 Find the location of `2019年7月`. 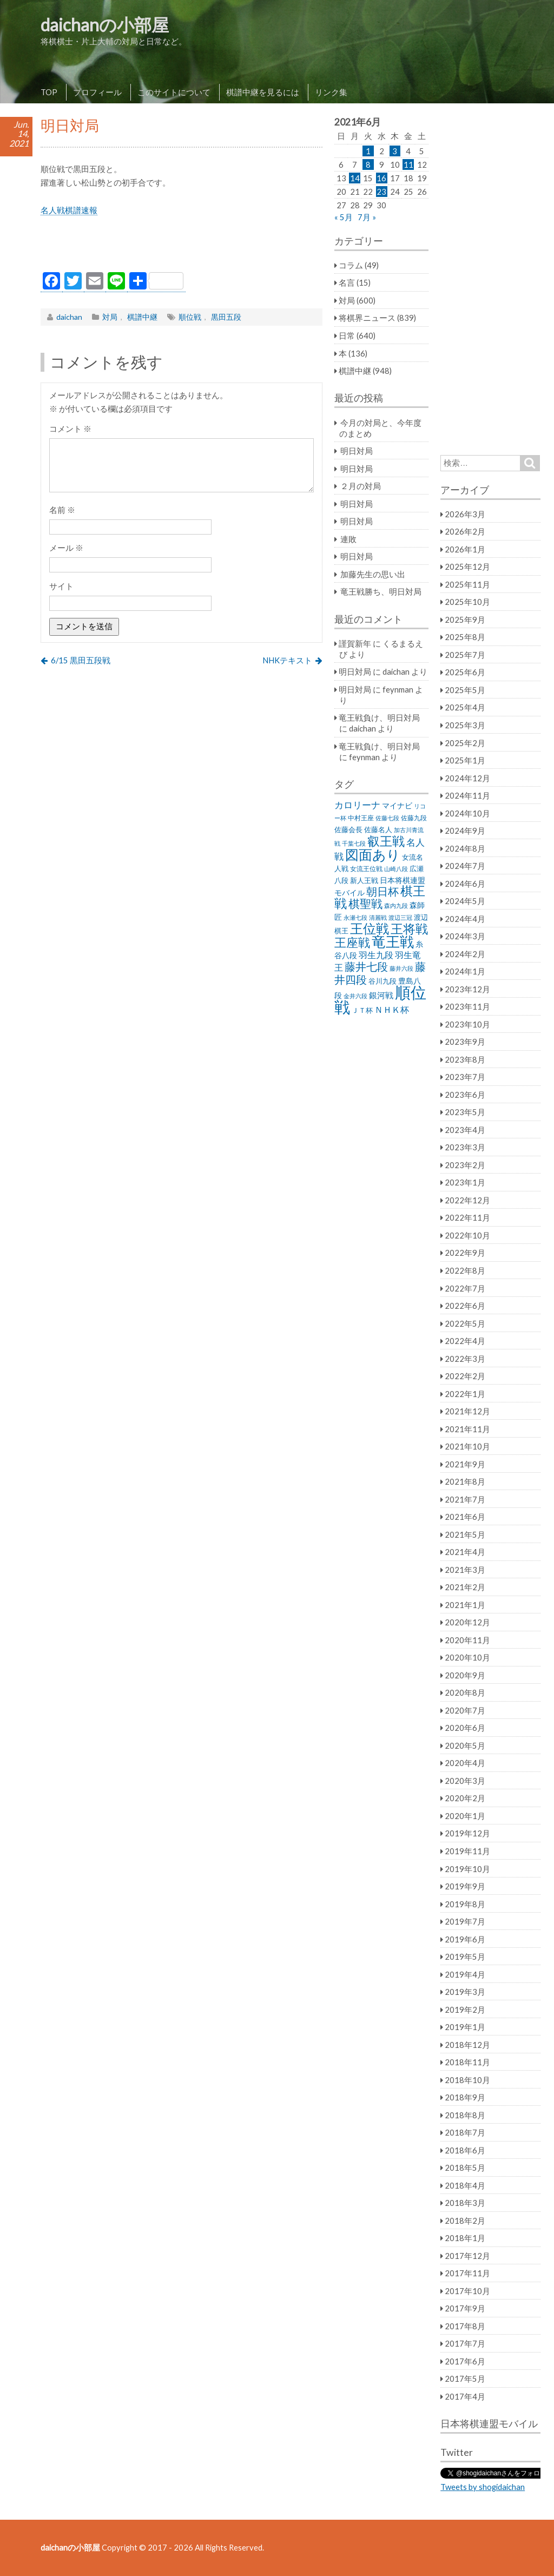

2019年7月 is located at coordinates (465, 1921).